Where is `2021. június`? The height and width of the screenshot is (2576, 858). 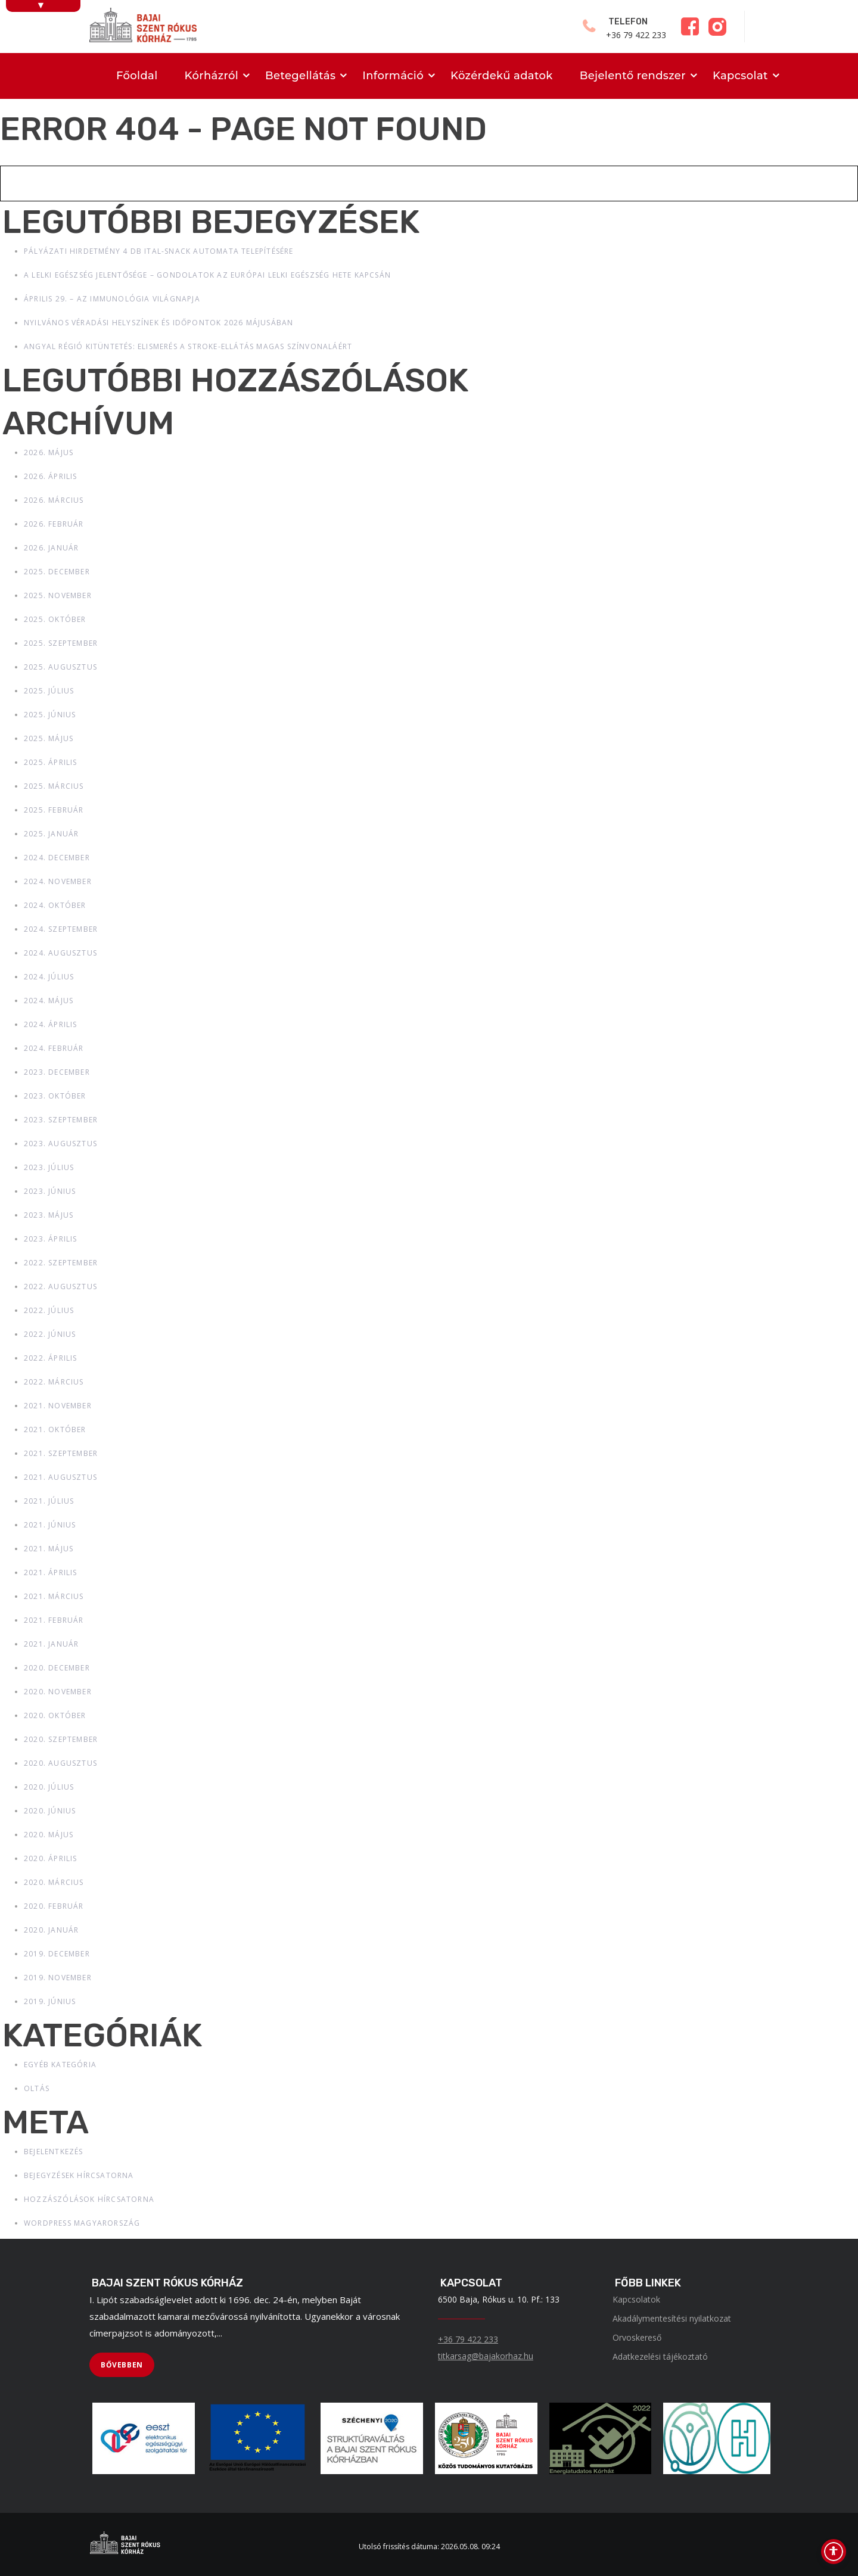
2021. június is located at coordinates (50, 1525).